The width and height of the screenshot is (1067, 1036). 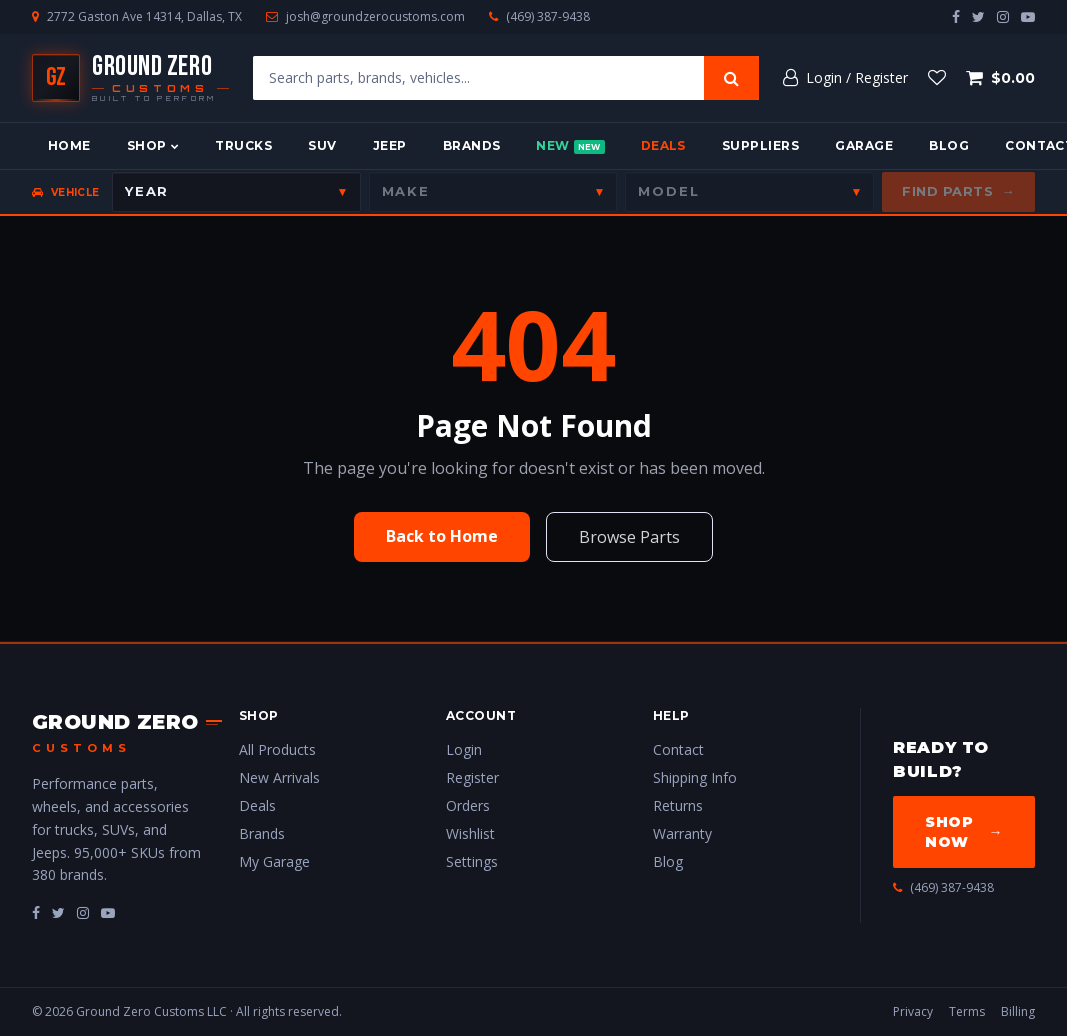 I want to click on Terms, so click(x=967, y=1011).